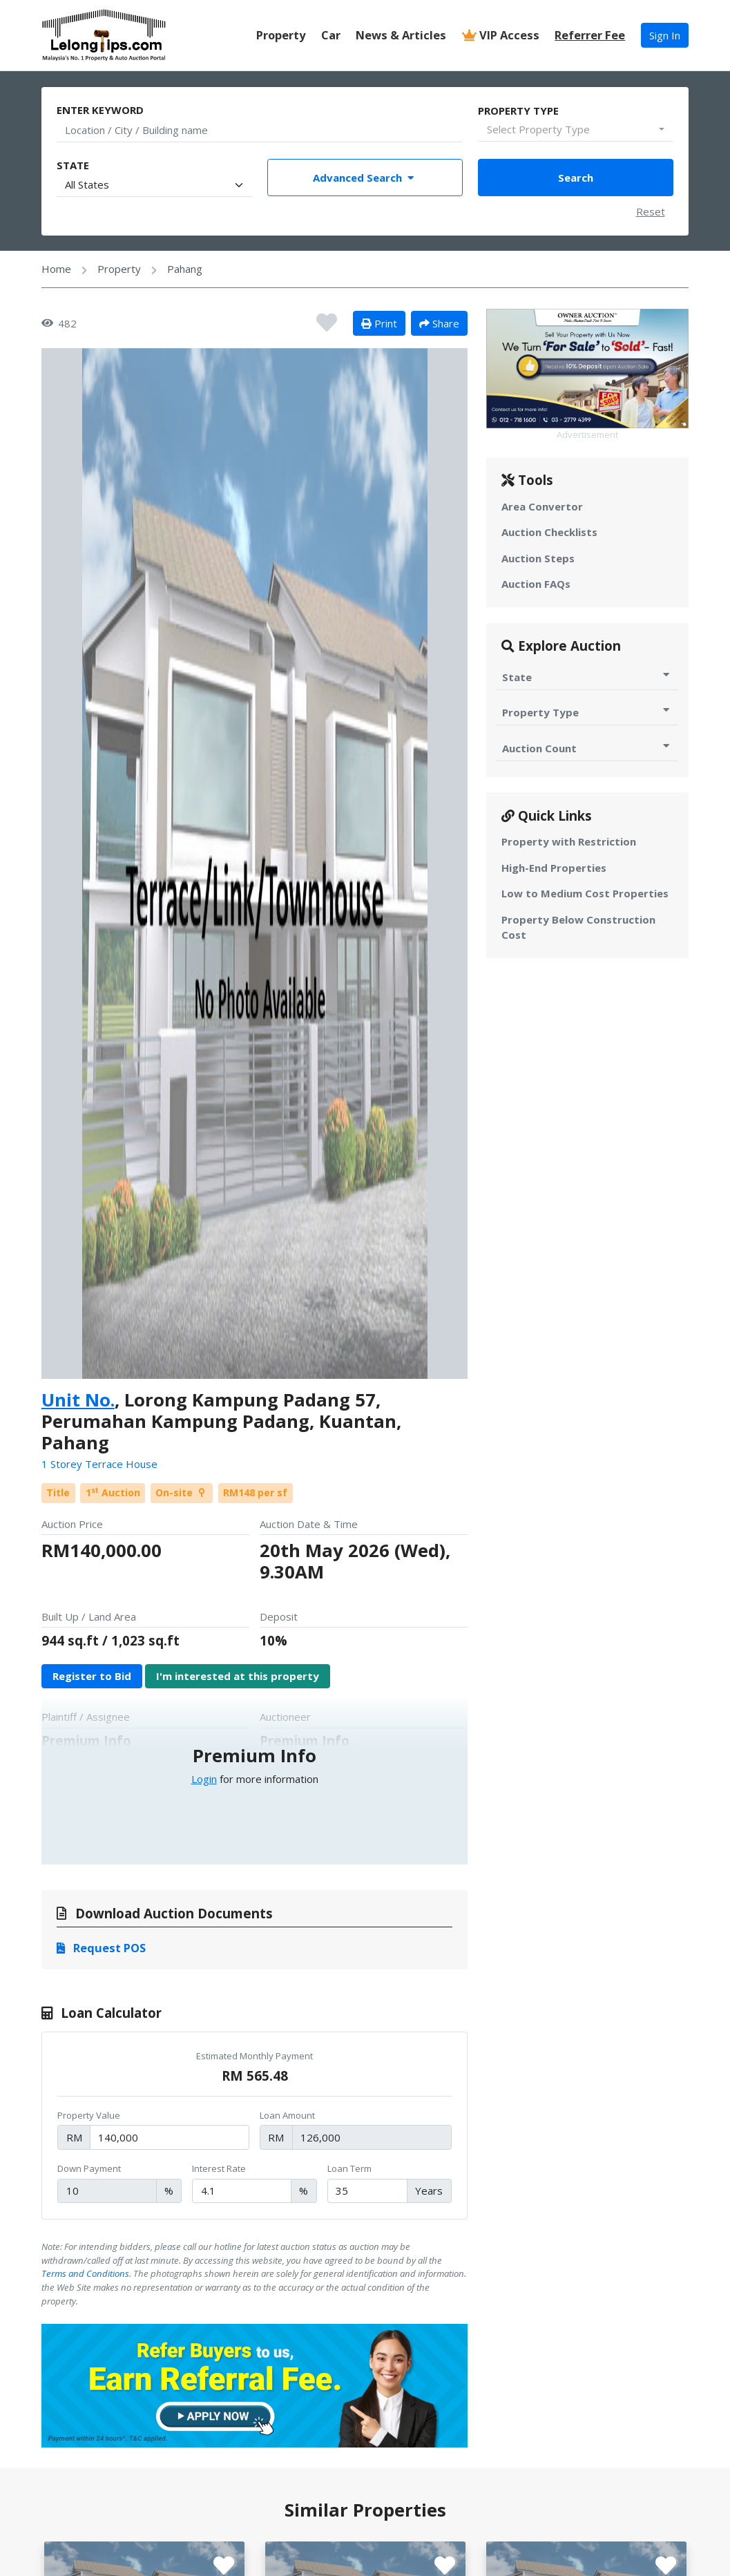  What do you see at coordinates (664, 35) in the screenshot?
I see `Sign In` at bounding box center [664, 35].